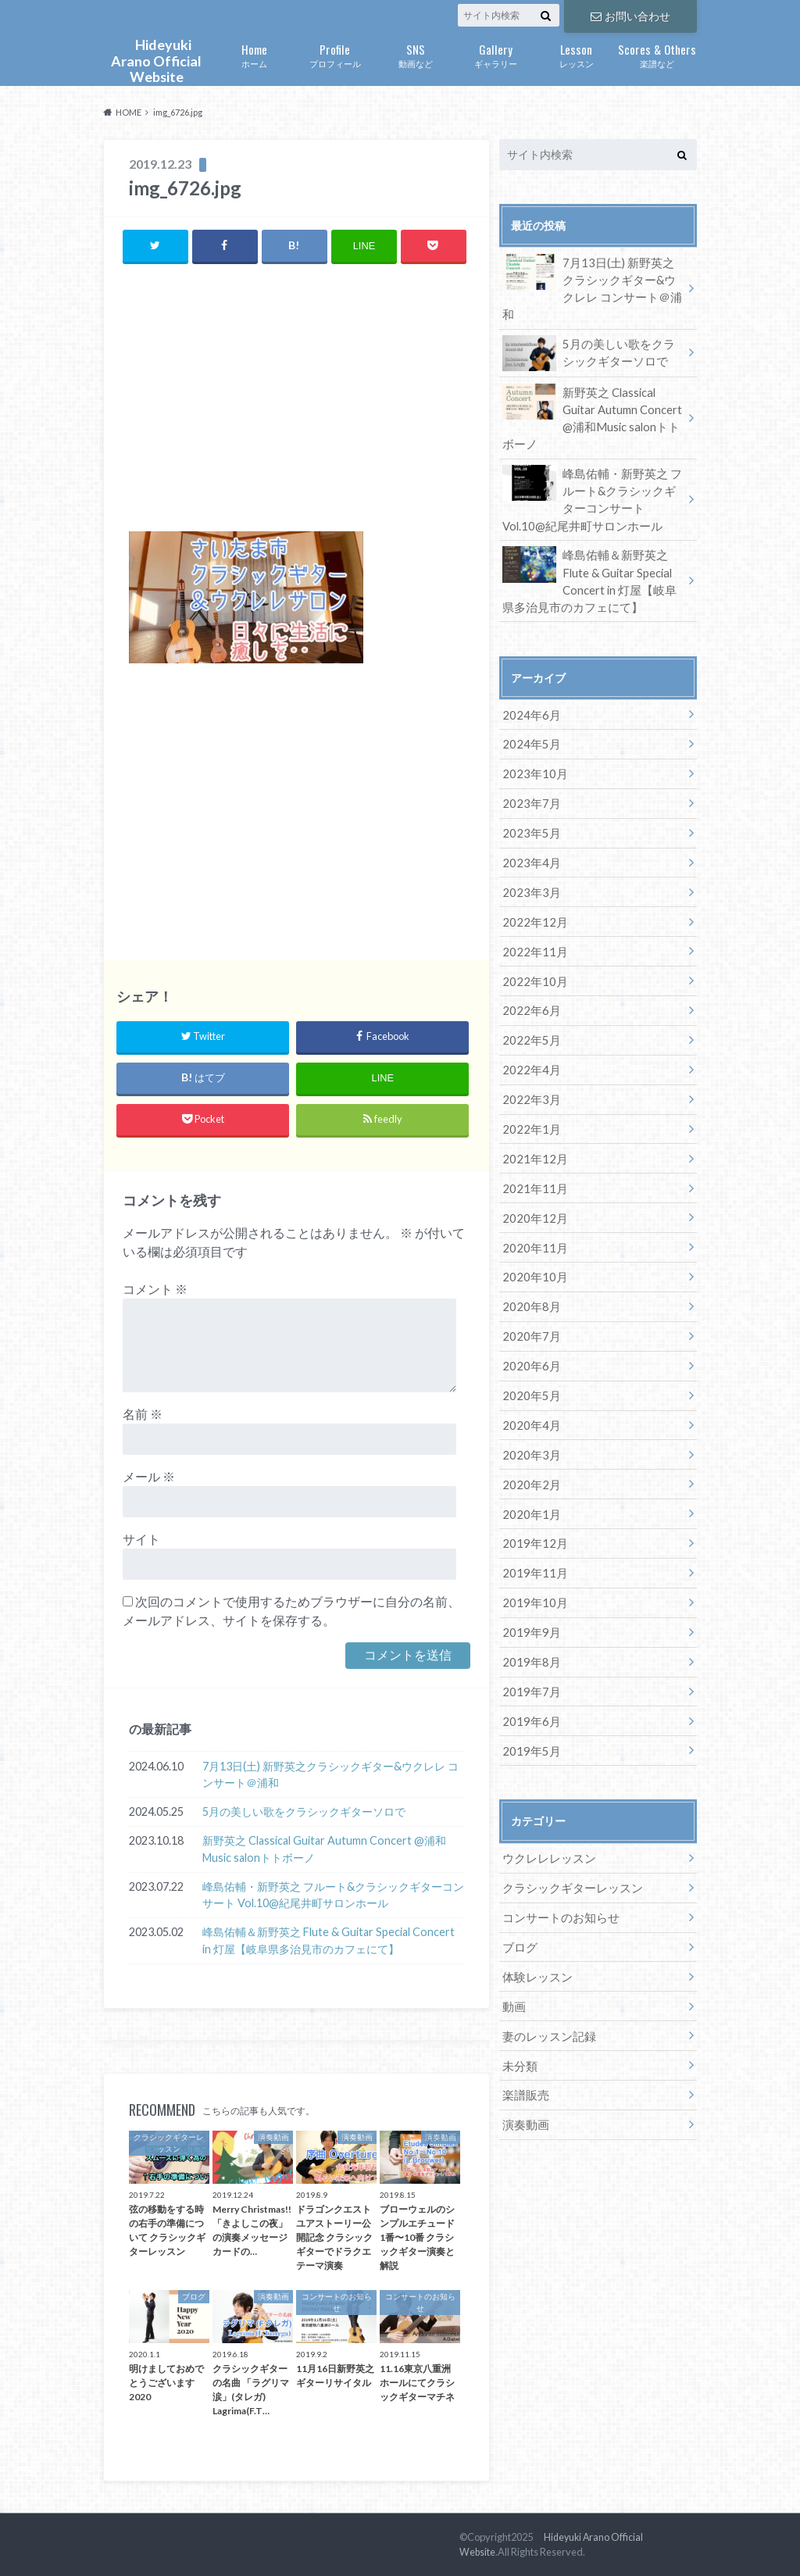  Describe the element at coordinates (528, 1411) in the screenshot. I see `2020年3月` at that location.